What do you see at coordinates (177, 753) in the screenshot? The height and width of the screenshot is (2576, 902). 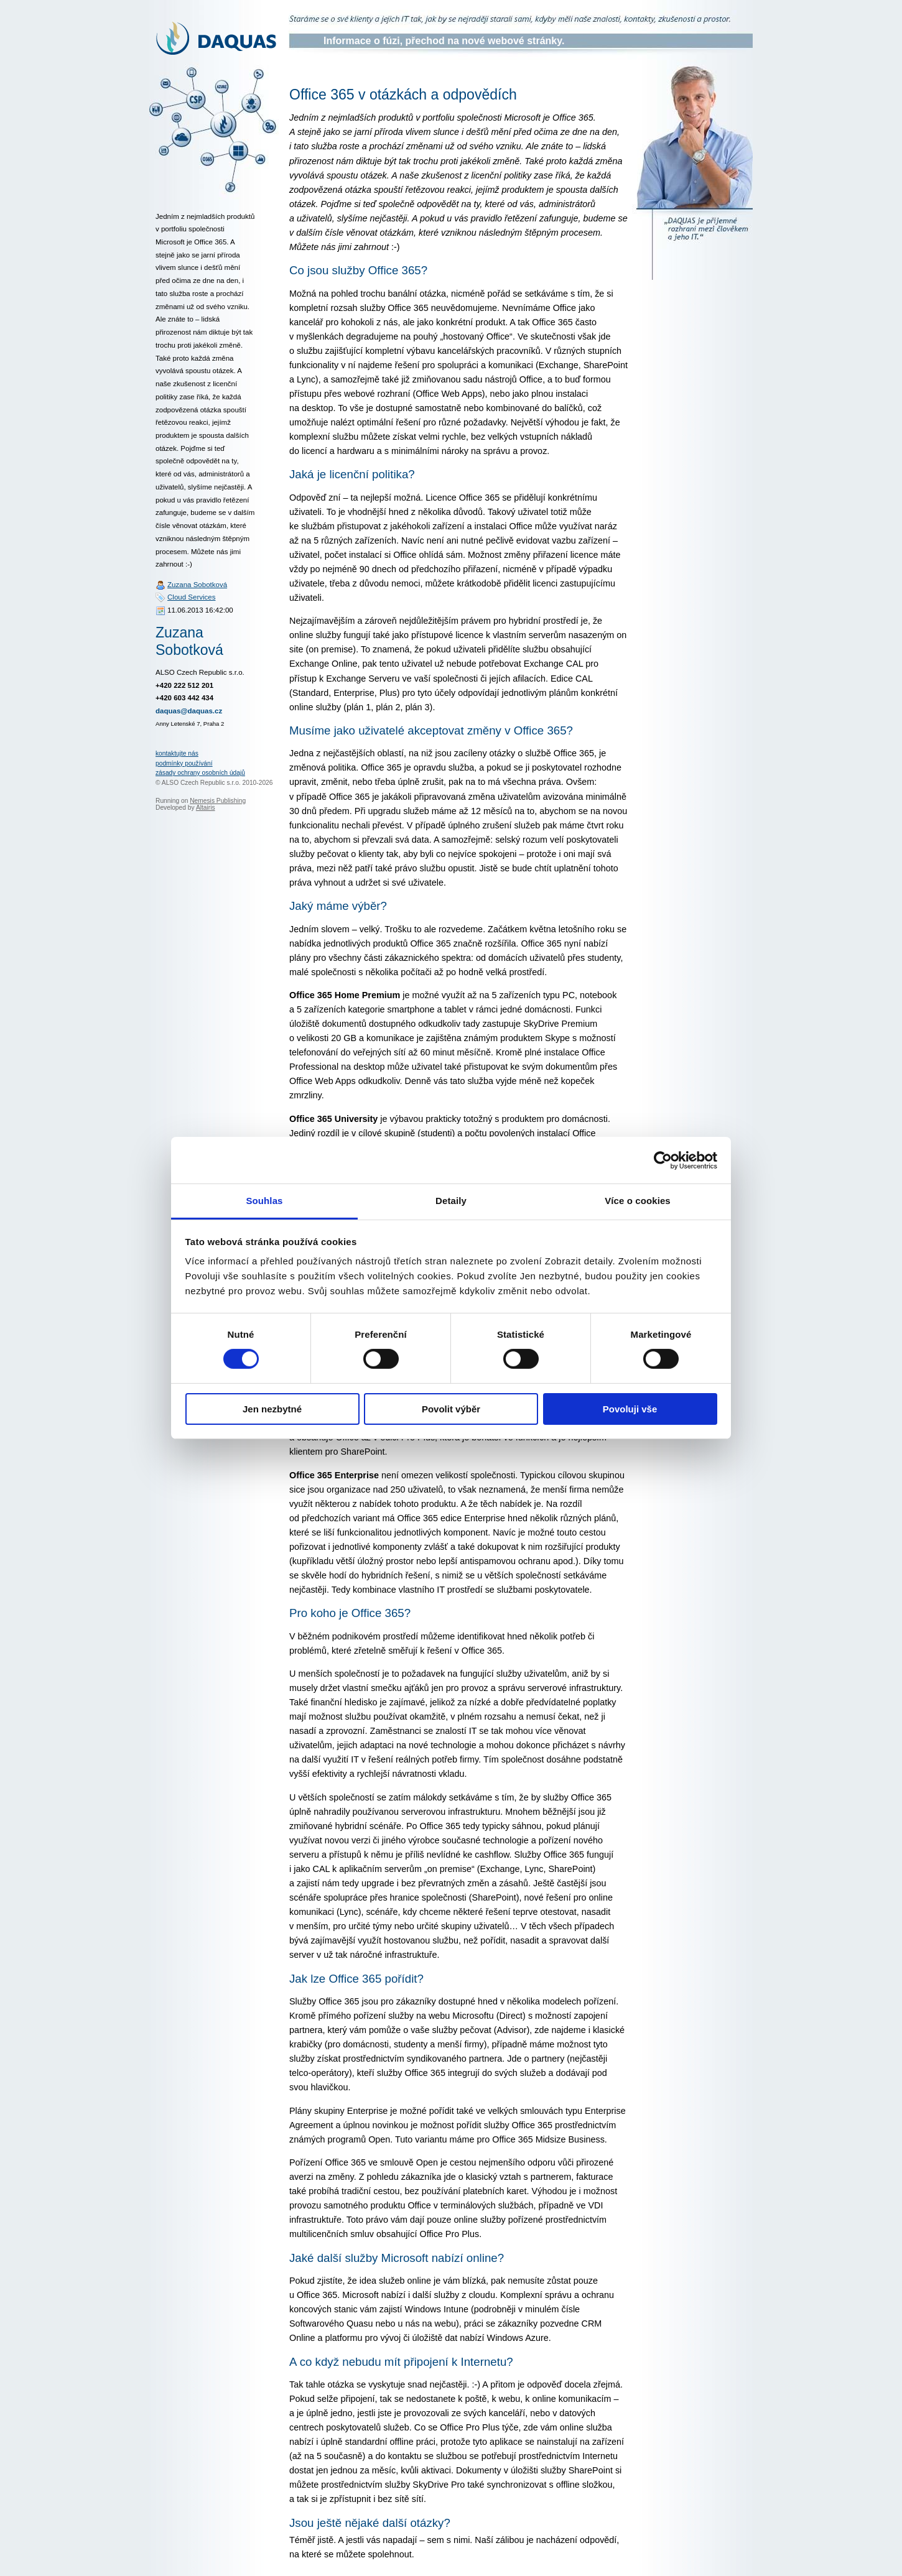 I see `kontaktujte nás` at bounding box center [177, 753].